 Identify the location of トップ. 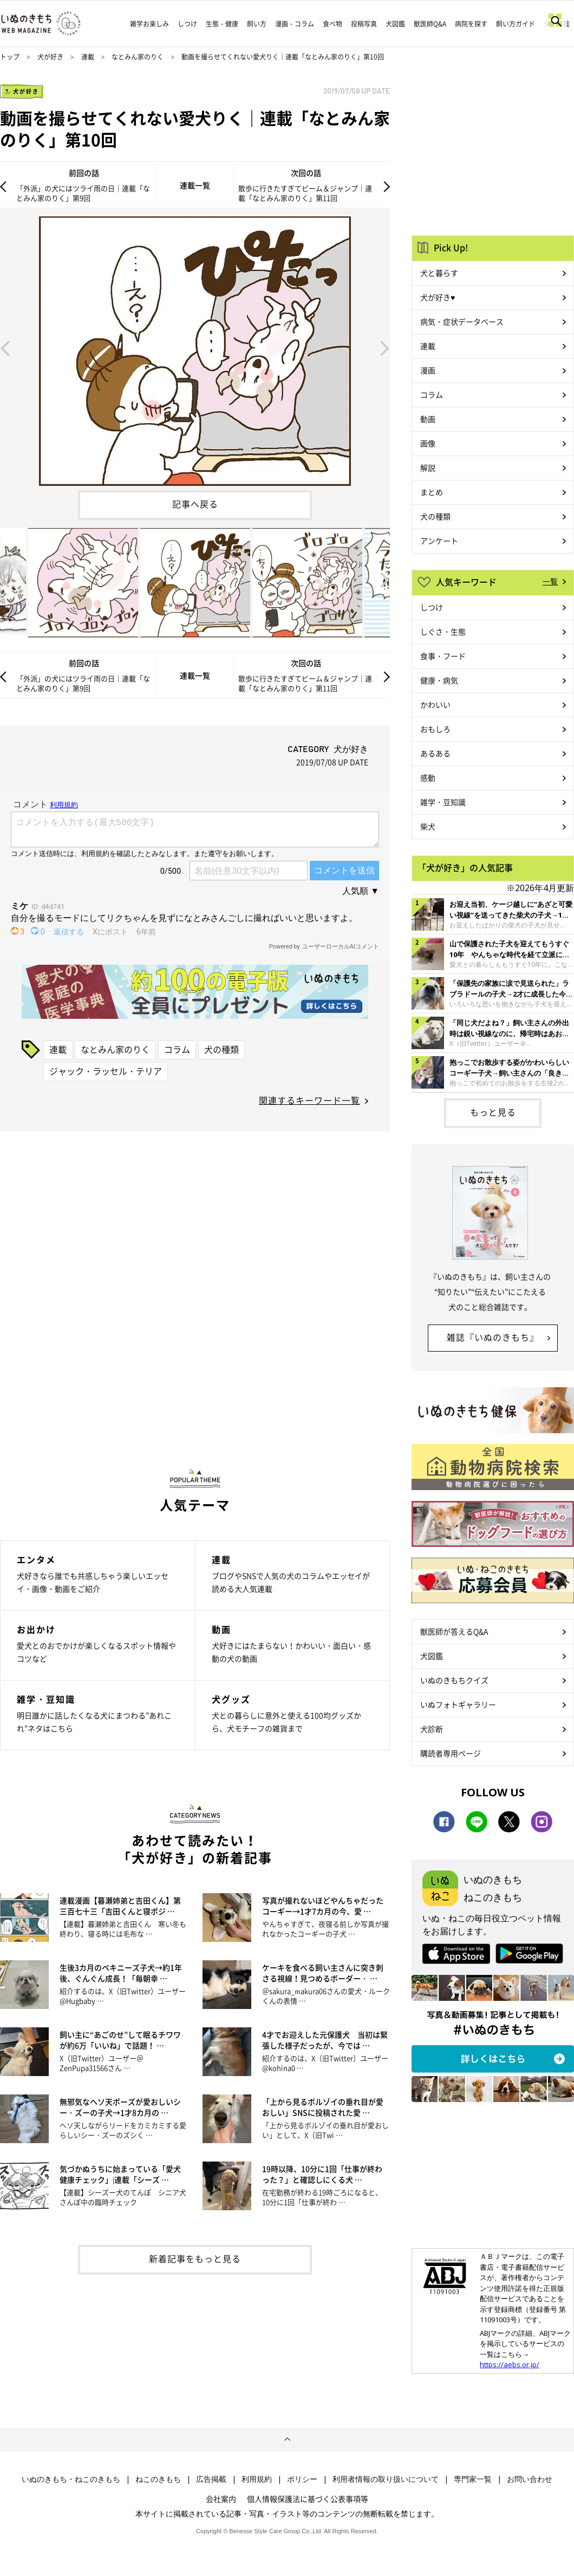
(9, 57).